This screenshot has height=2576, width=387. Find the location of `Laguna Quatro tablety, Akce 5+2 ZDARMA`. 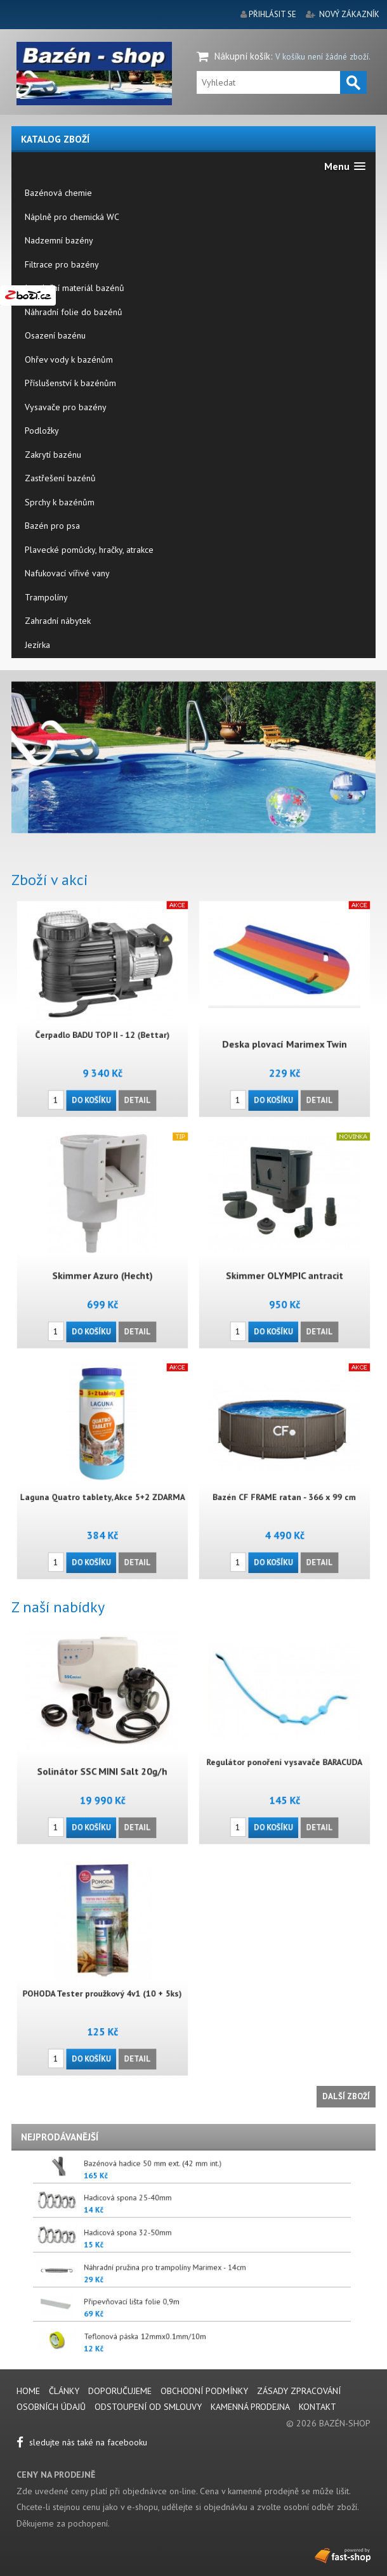

Laguna Quatro tablety, Akce 5+2 ZDARMA is located at coordinates (102, 1481).